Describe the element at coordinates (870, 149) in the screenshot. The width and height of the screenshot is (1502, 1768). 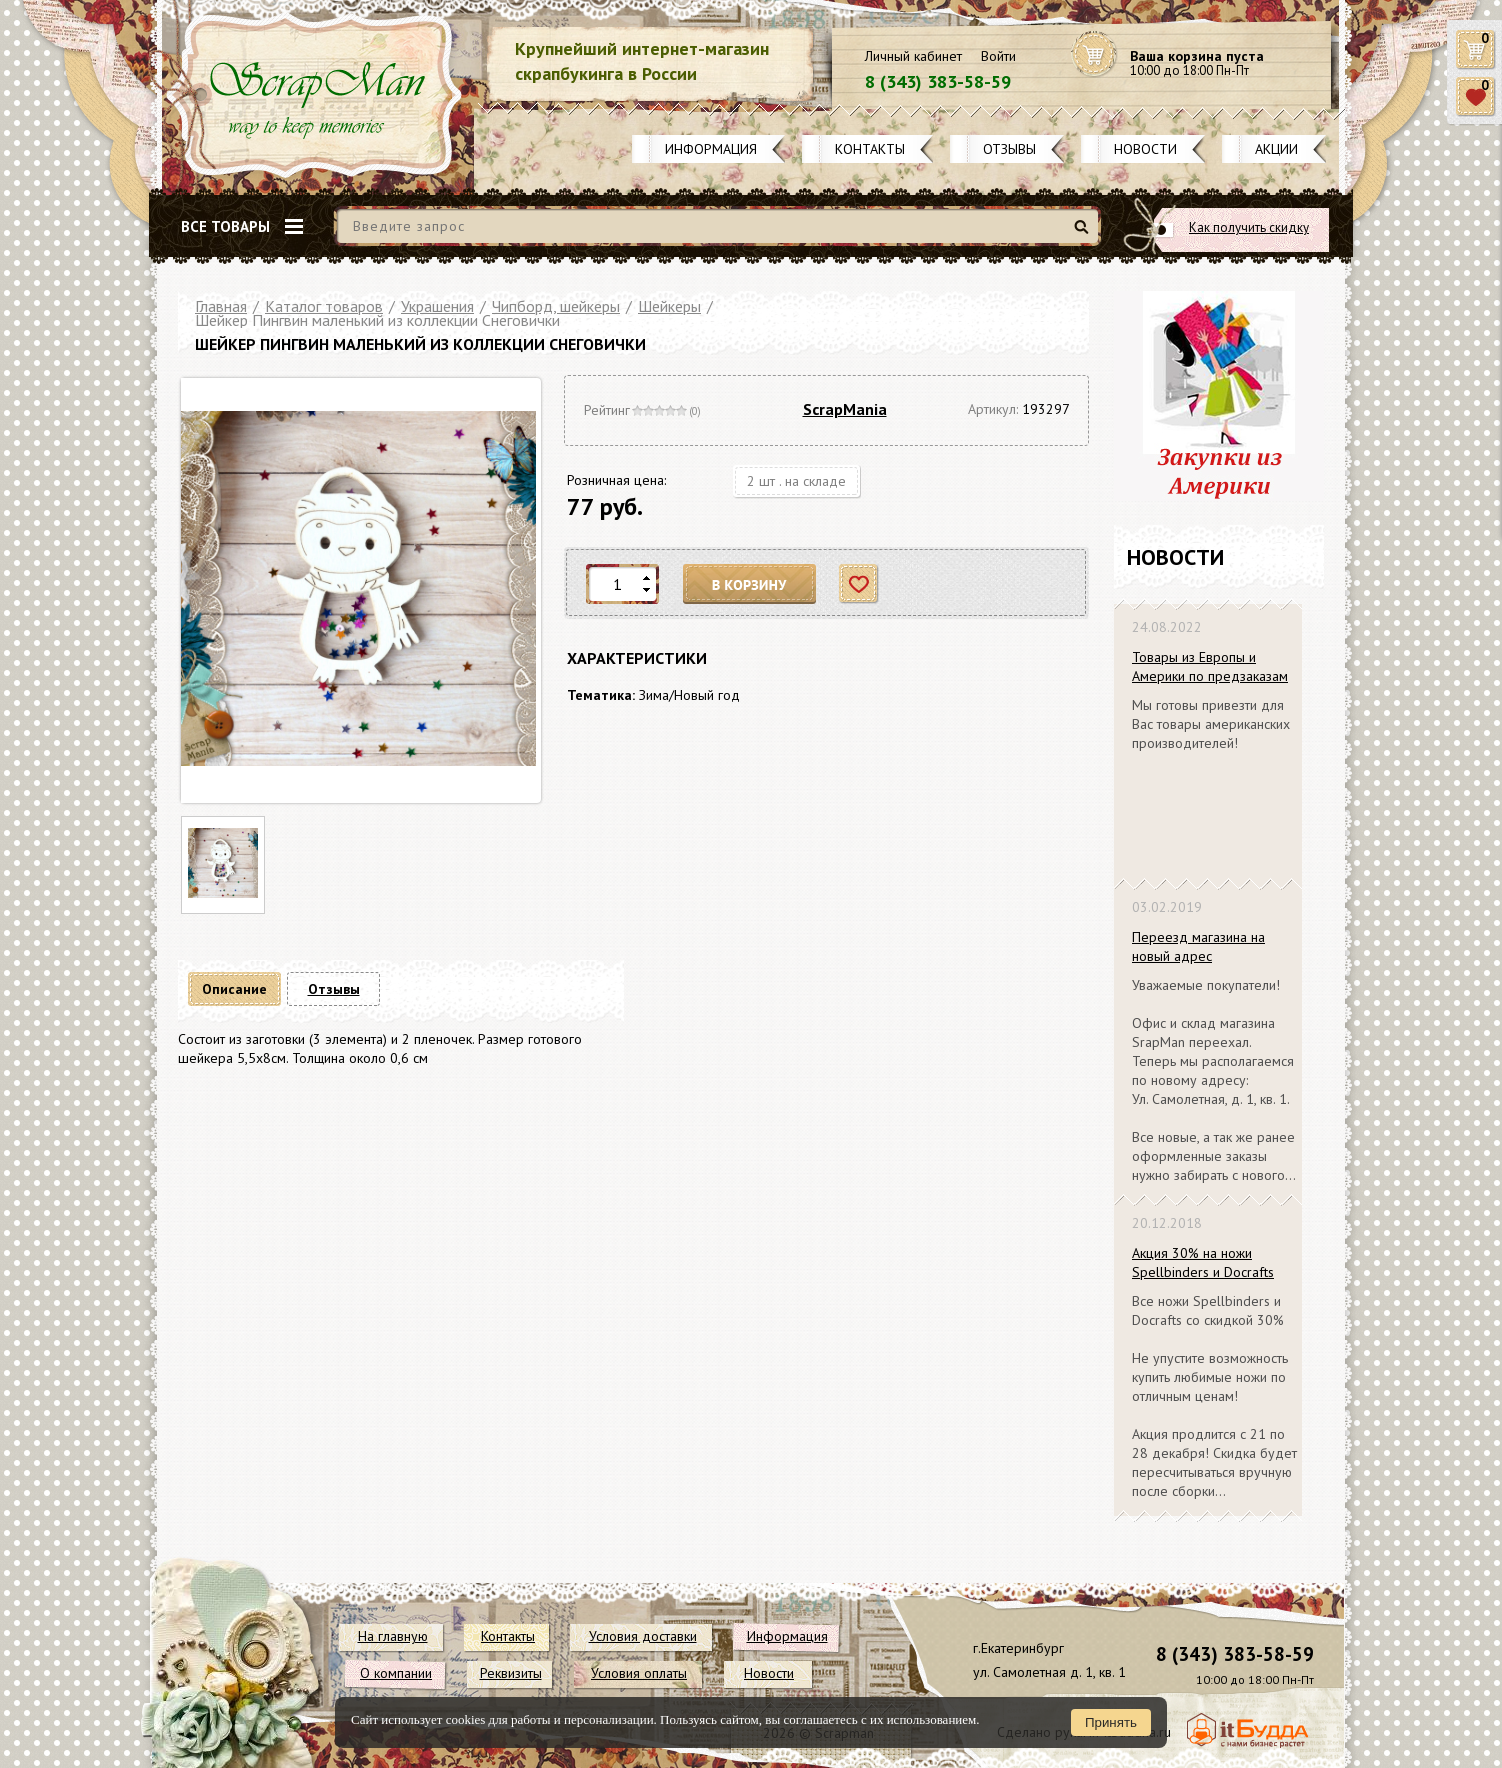
I see `Контакты` at that location.